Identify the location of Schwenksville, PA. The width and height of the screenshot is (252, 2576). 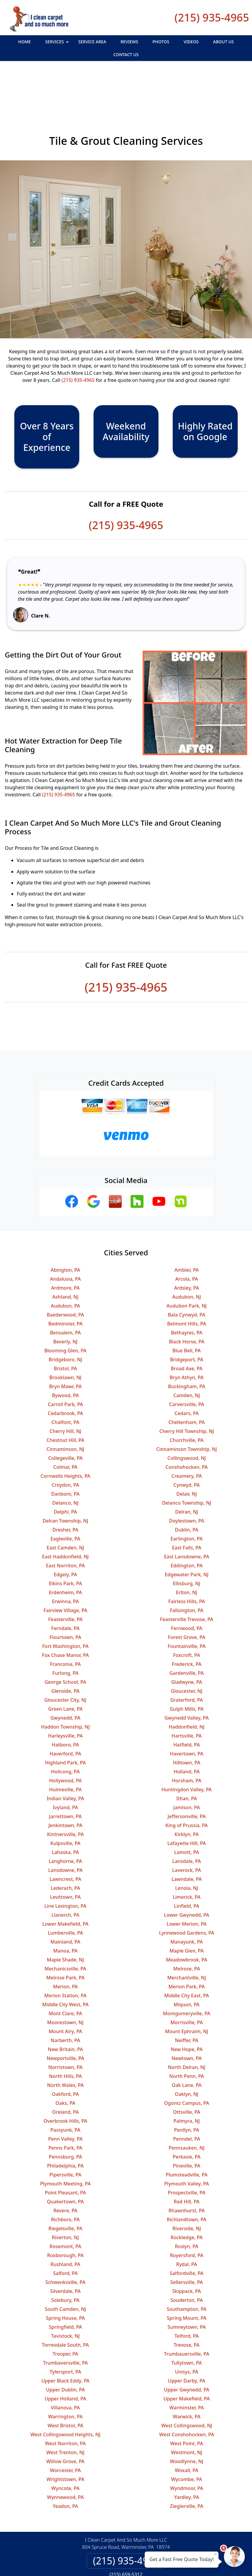
(65, 2233).